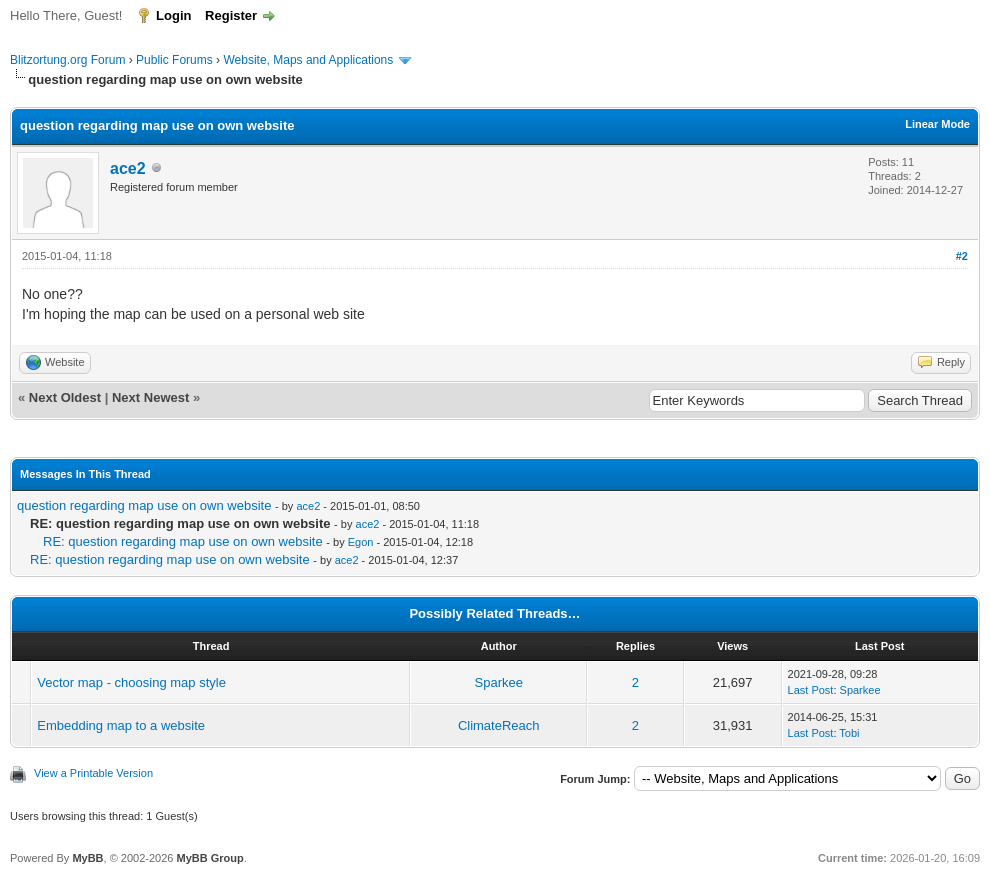 The width and height of the screenshot is (990, 879). I want to click on Next Newest, so click(150, 397).